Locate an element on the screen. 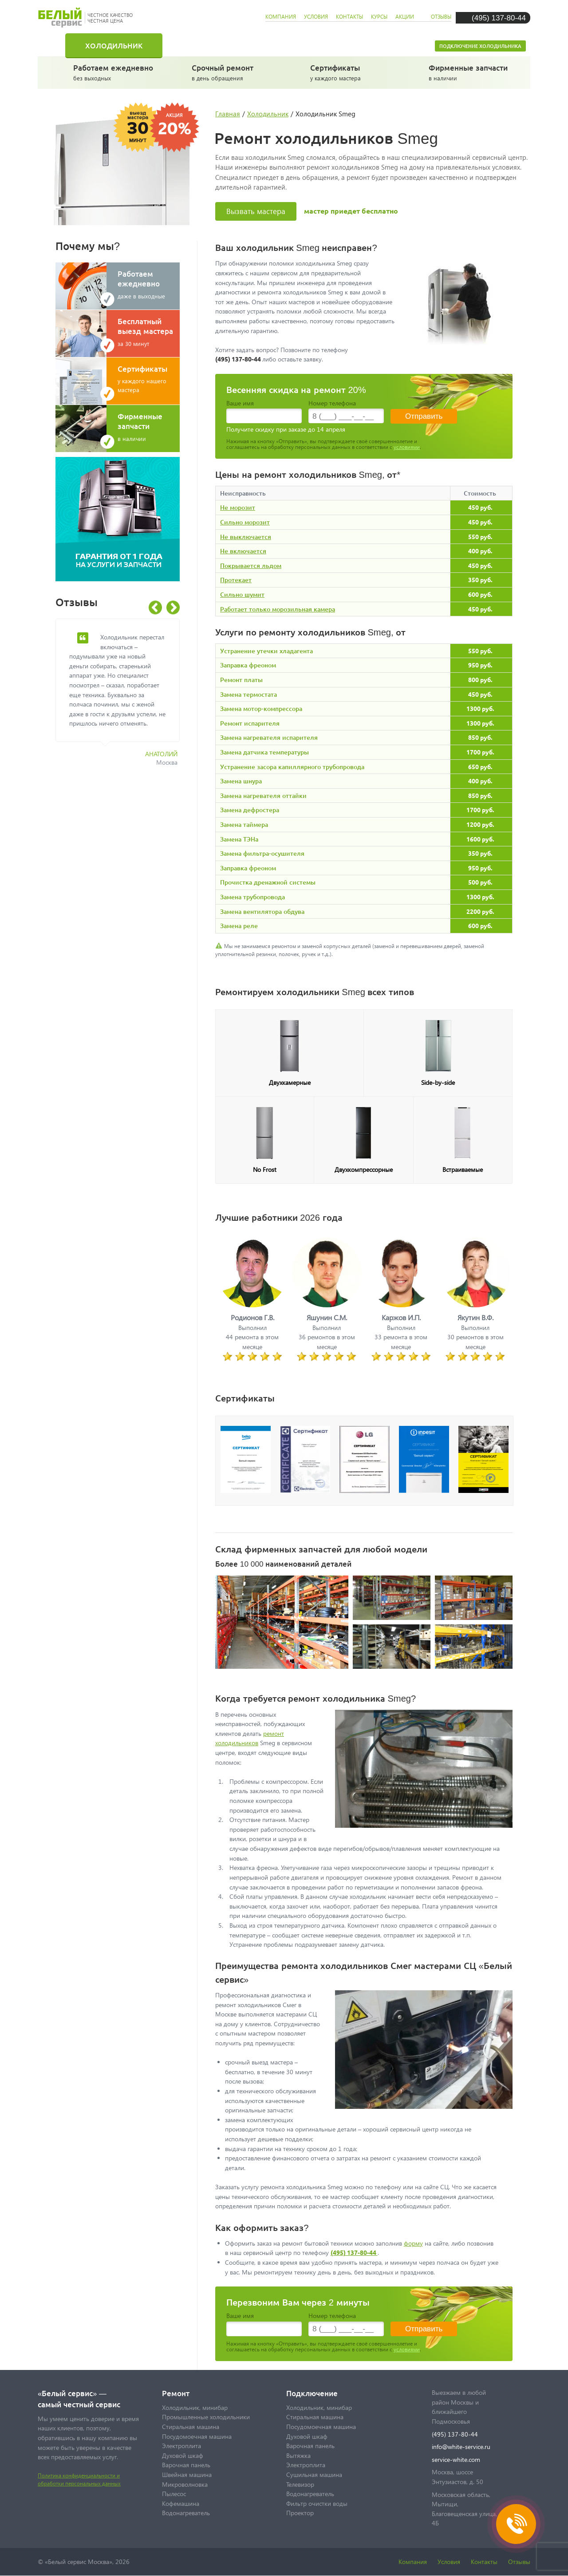  Вытяжка is located at coordinates (298, 2455).